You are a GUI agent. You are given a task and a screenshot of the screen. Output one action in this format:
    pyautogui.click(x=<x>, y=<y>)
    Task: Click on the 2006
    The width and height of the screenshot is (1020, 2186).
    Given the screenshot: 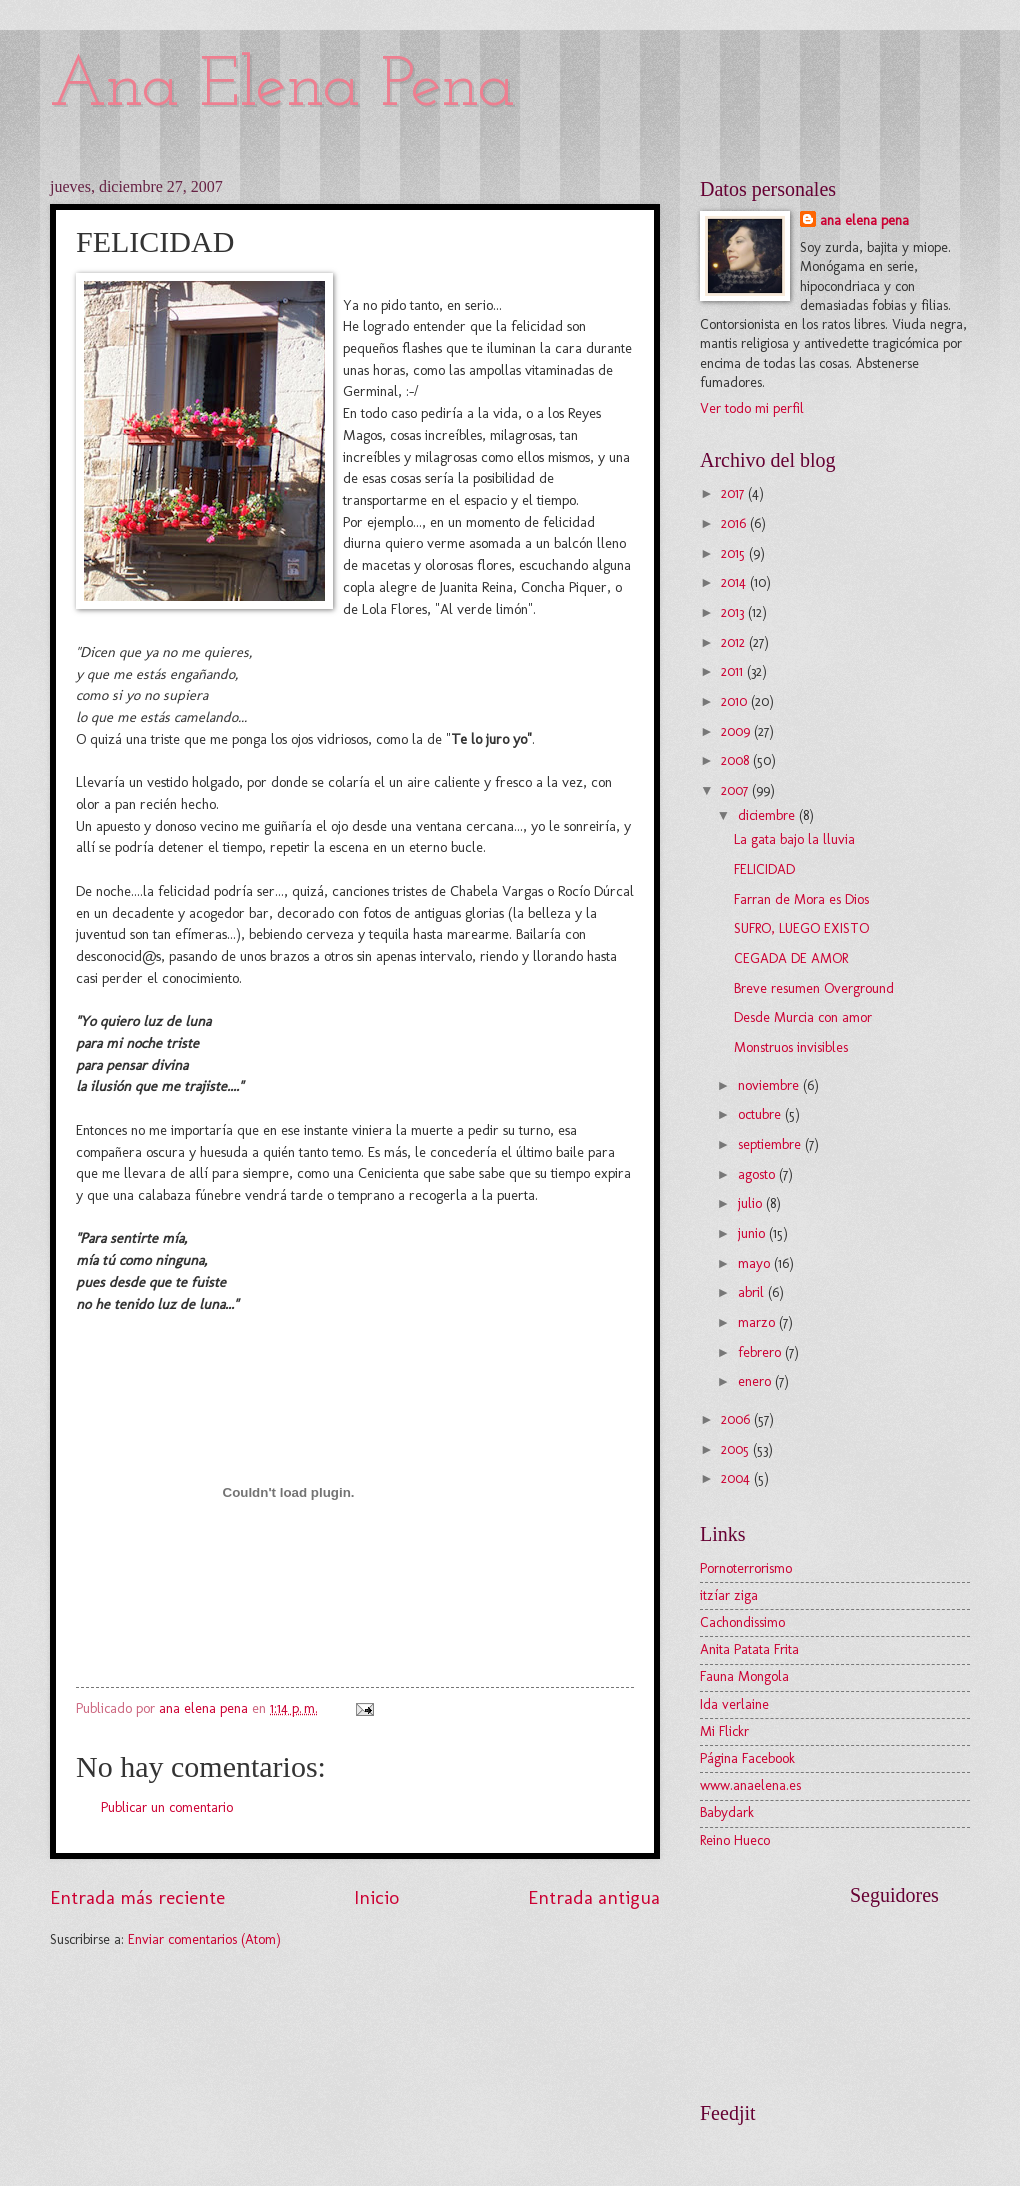 What is the action you would take?
    pyautogui.click(x=737, y=1419)
    